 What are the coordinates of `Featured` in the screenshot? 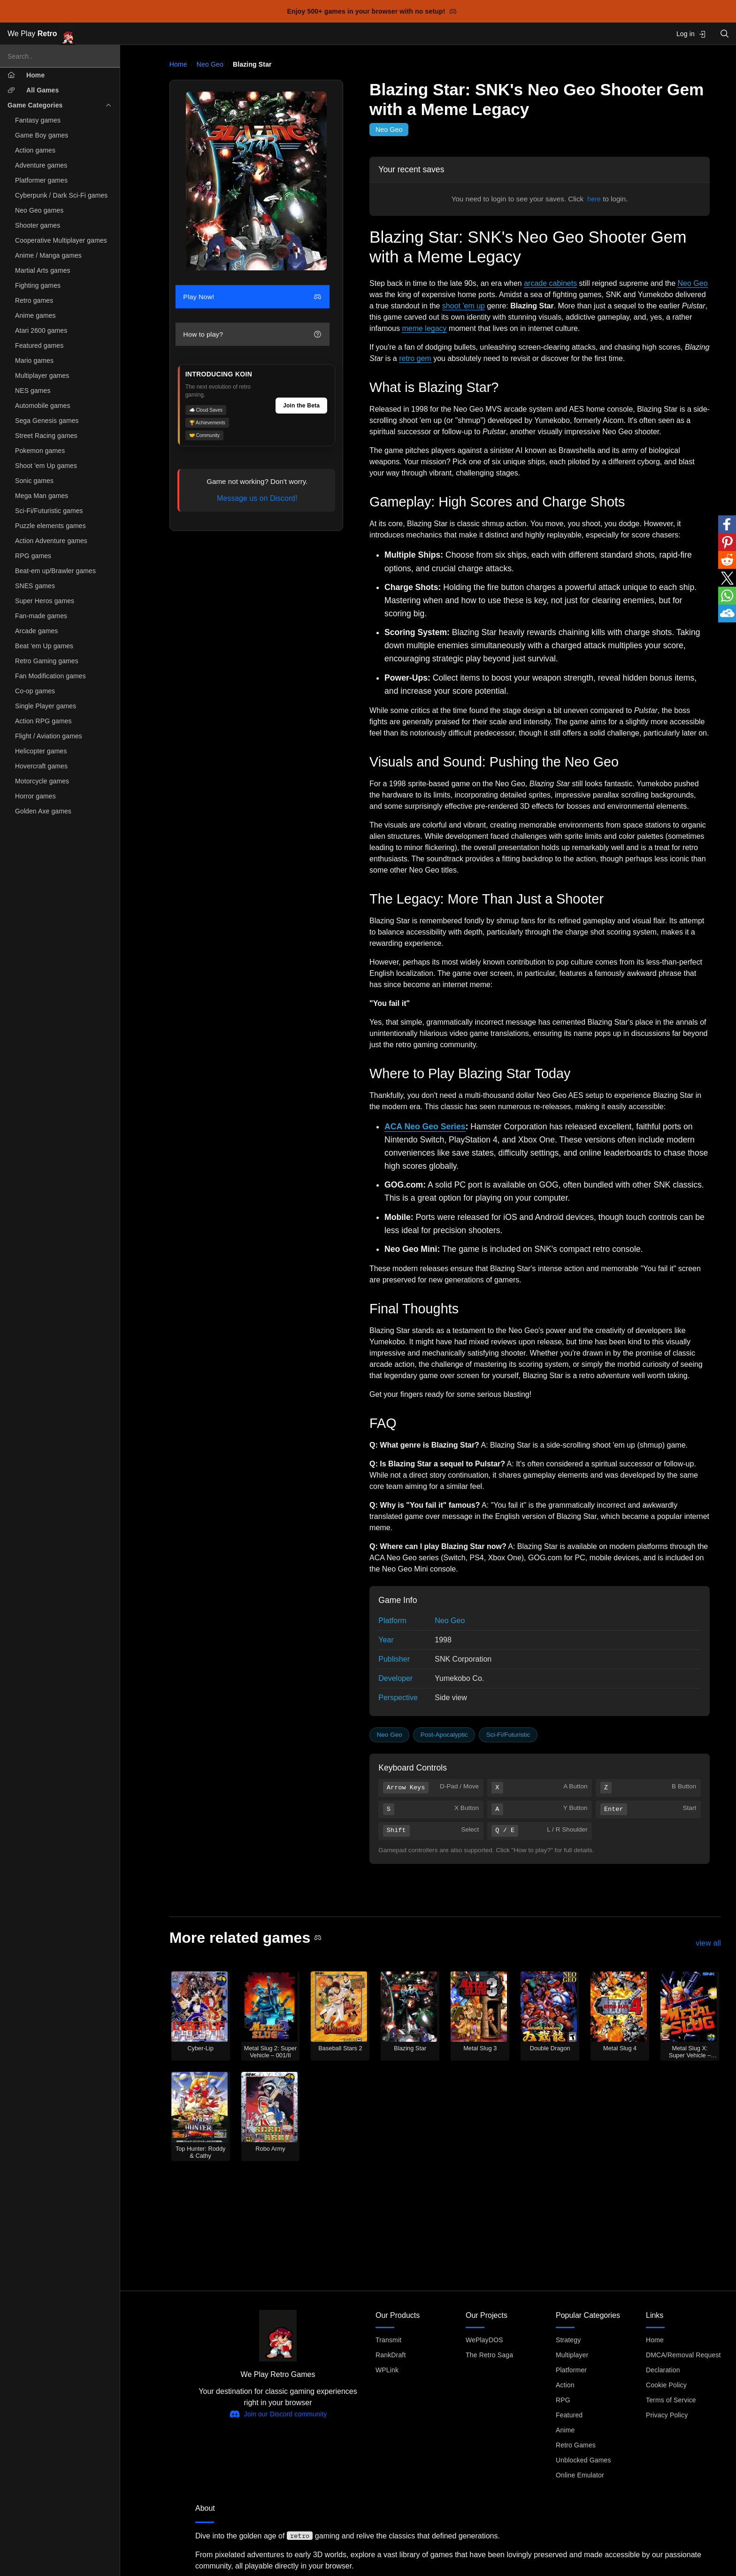 It's located at (569, 2415).